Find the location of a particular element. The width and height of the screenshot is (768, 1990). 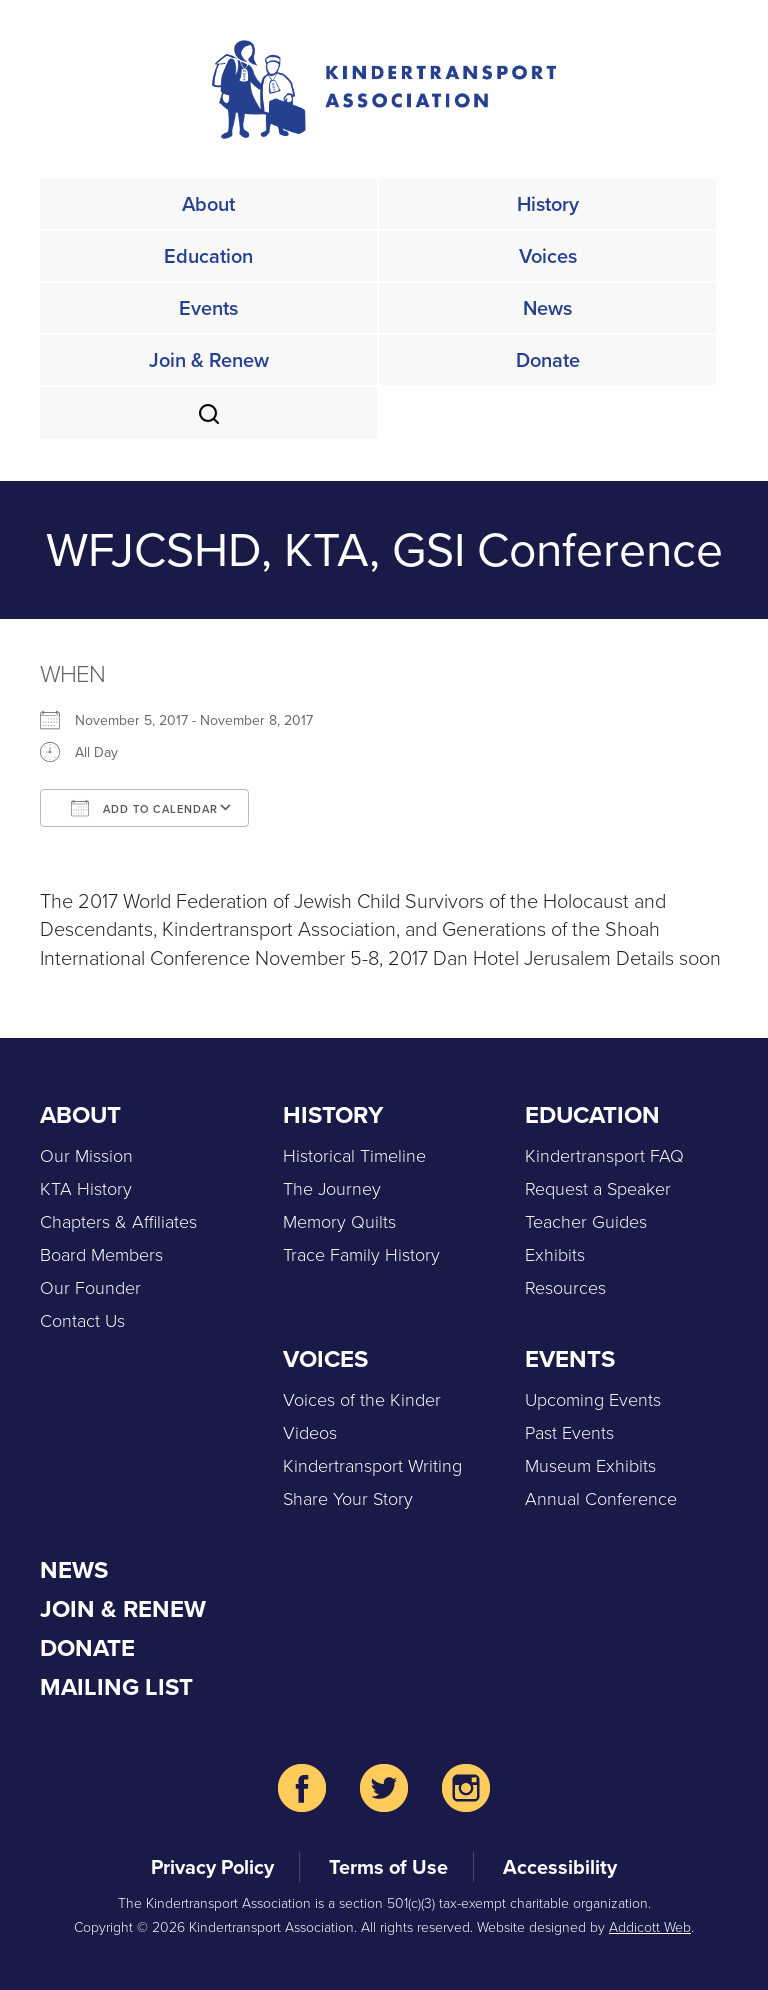

Kindertransport Writing is located at coordinates (372, 1466).